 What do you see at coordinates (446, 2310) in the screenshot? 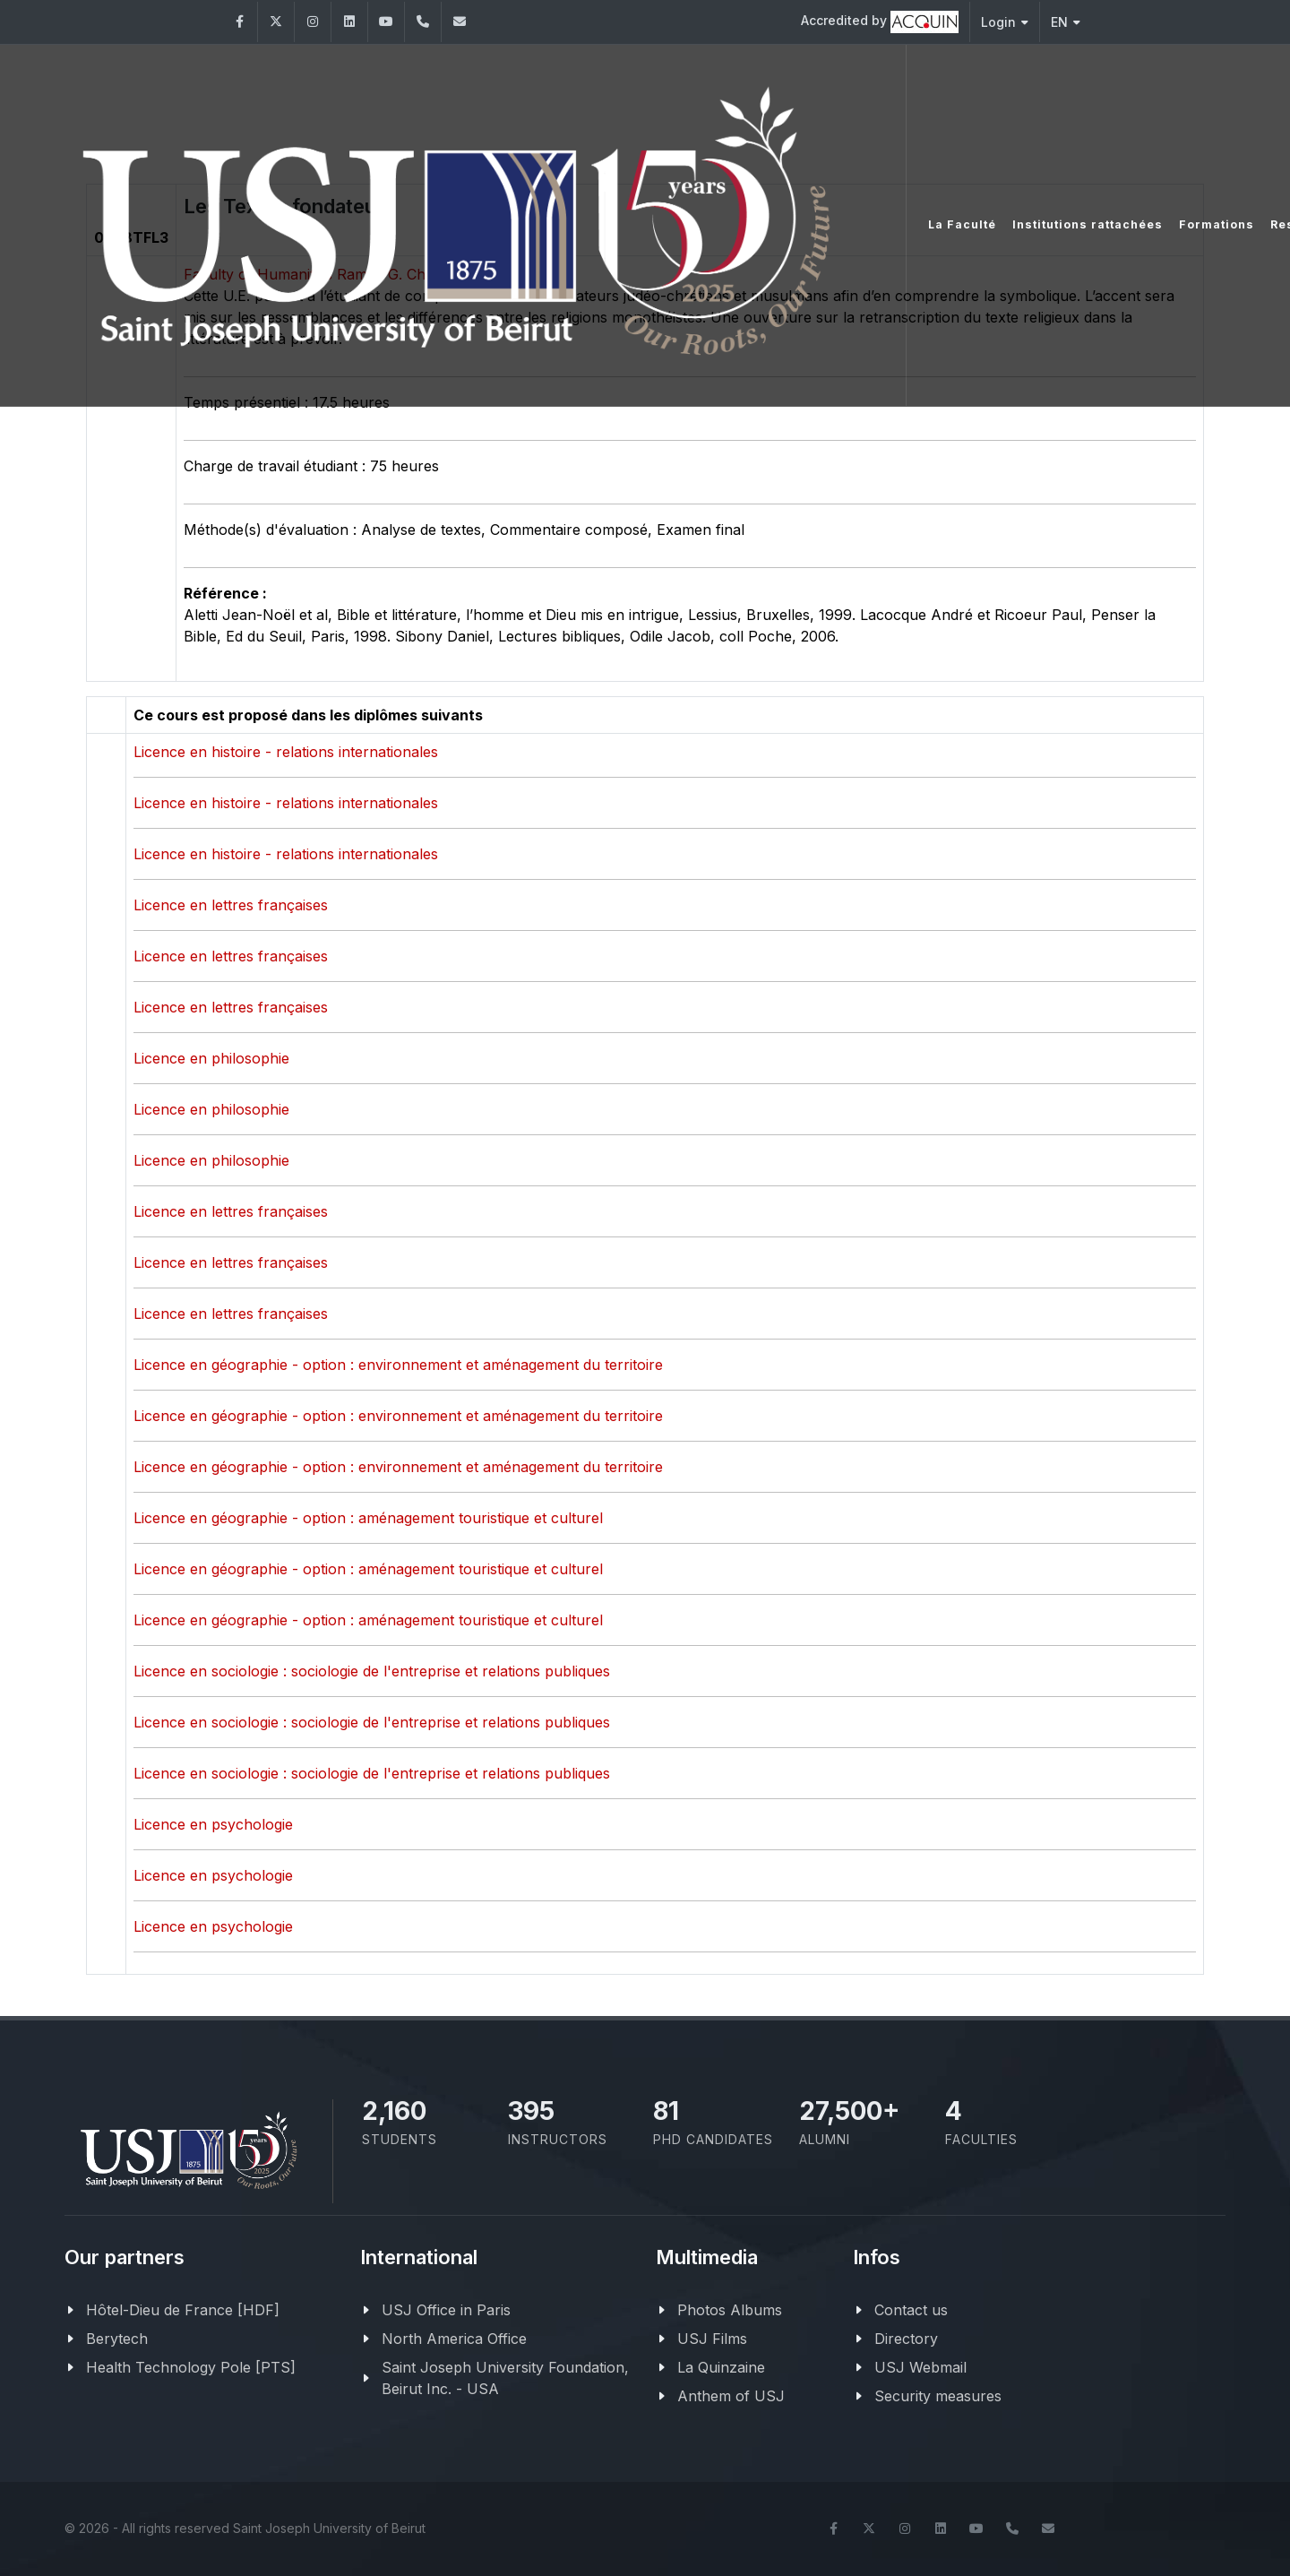
I see `USJ Office in Paris` at bounding box center [446, 2310].